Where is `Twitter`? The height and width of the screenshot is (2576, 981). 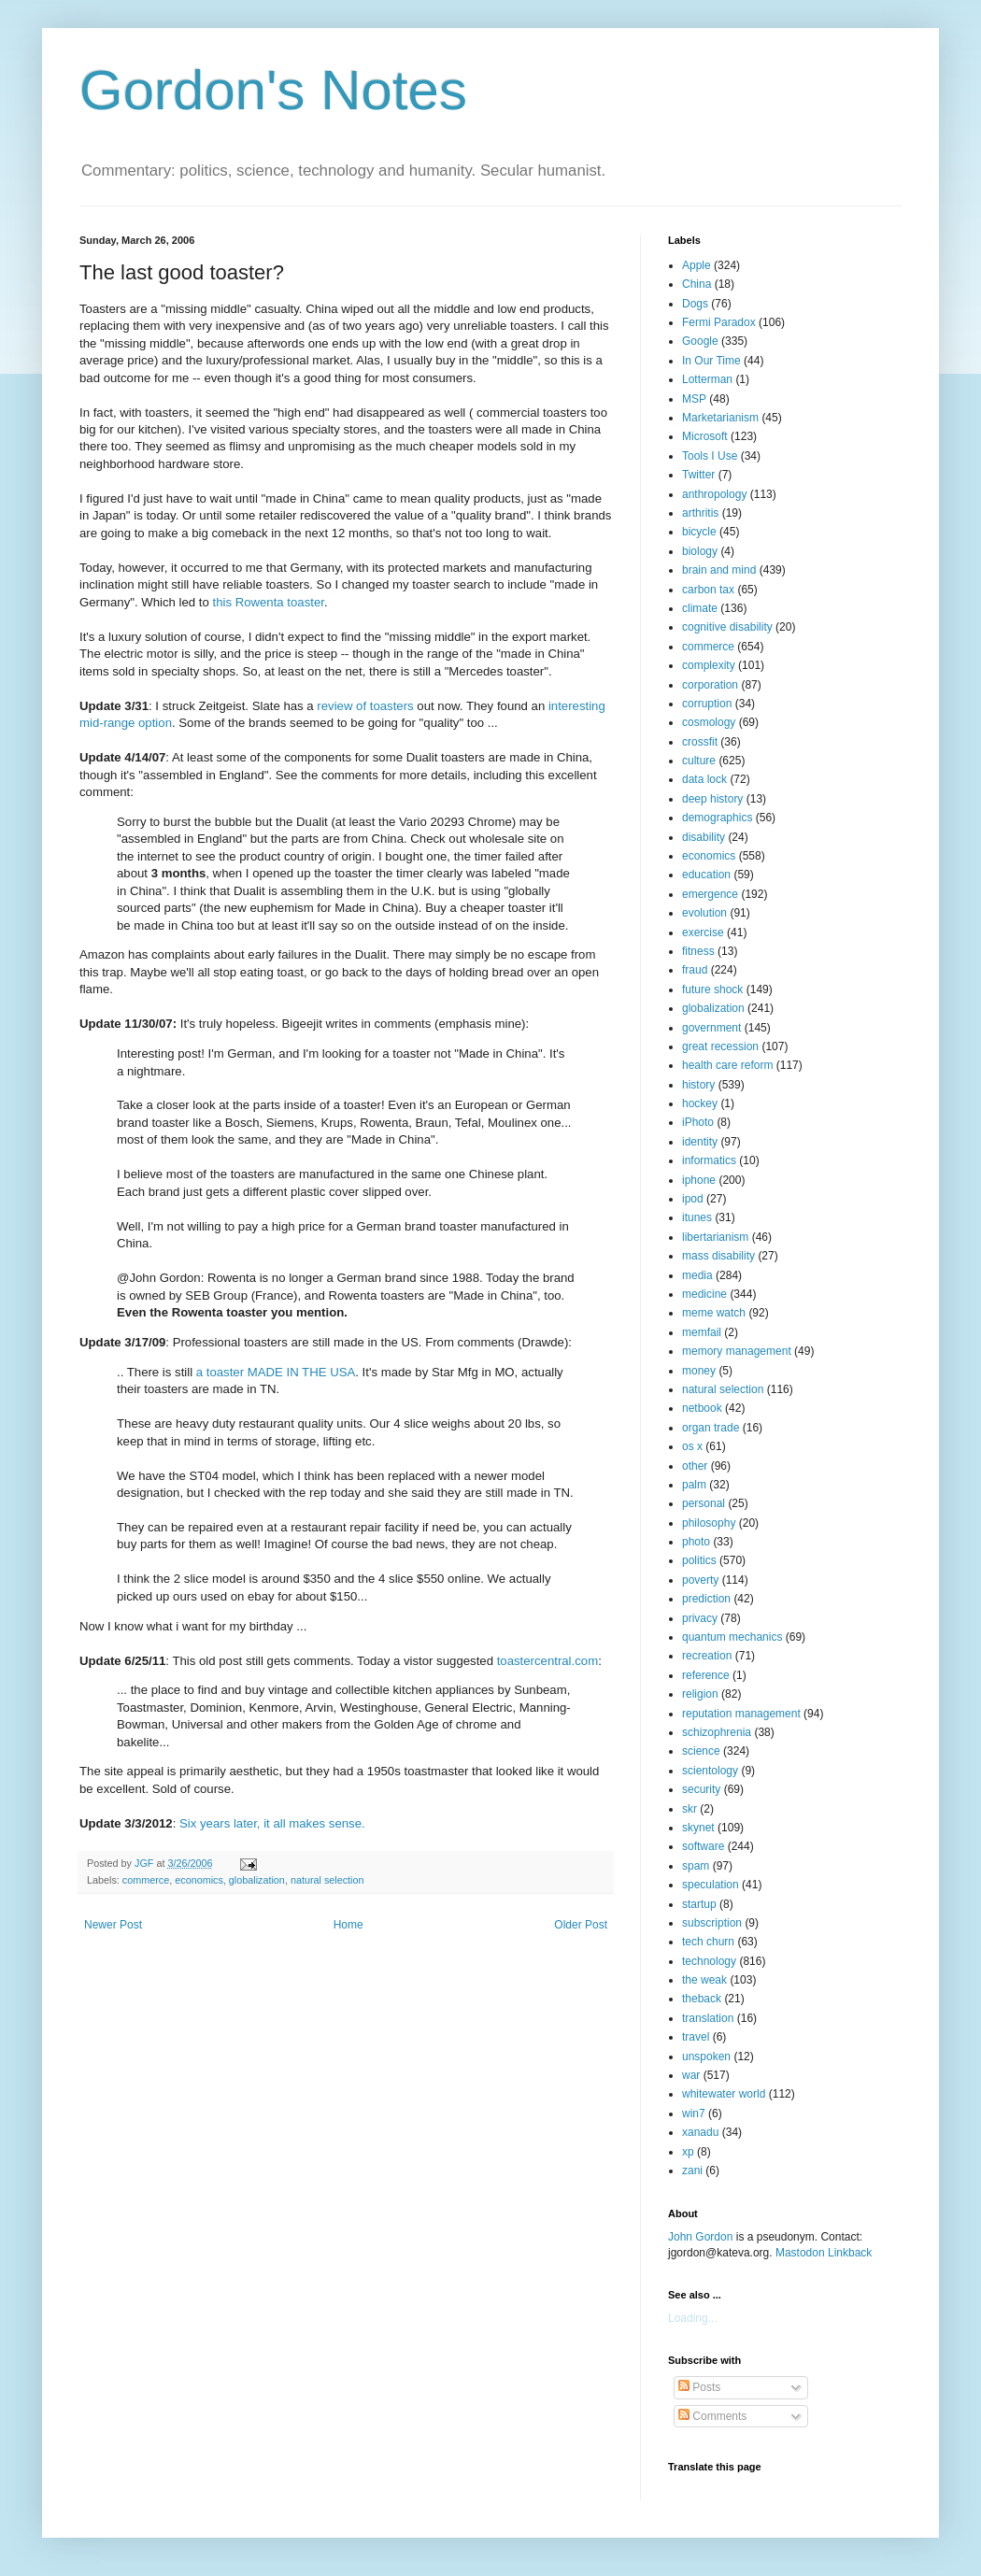 Twitter is located at coordinates (698, 474).